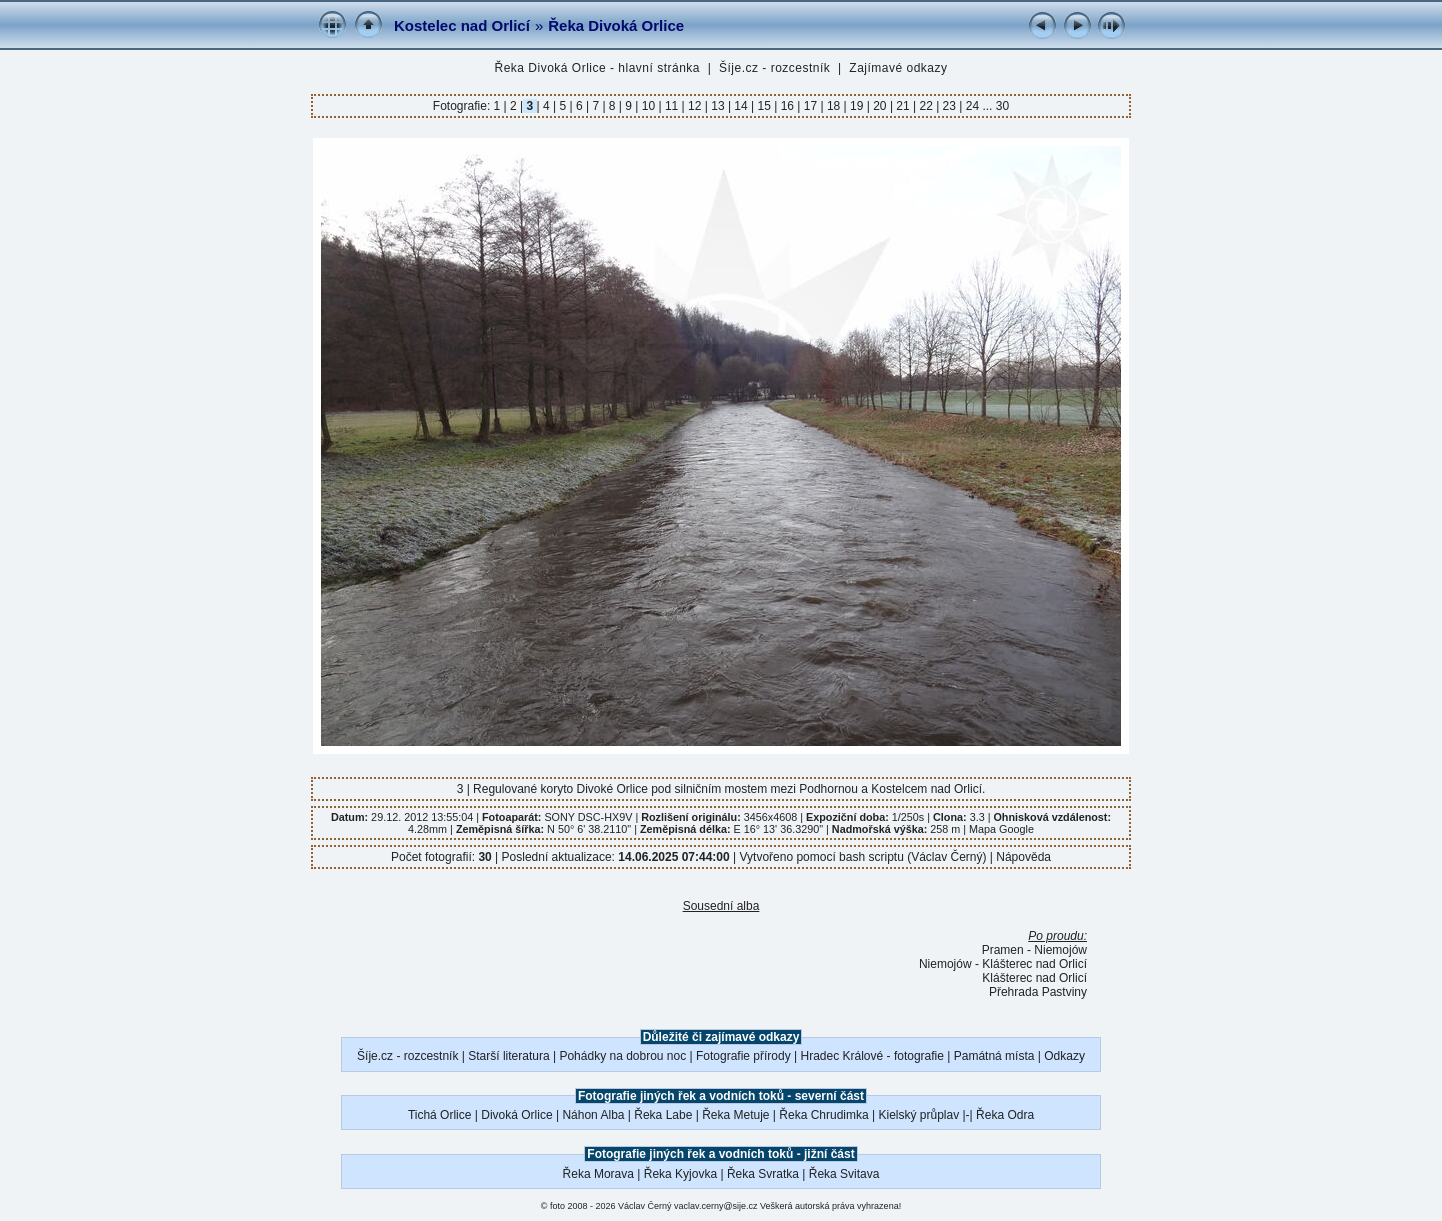  I want to click on Řeka Svitava, so click(844, 1174).